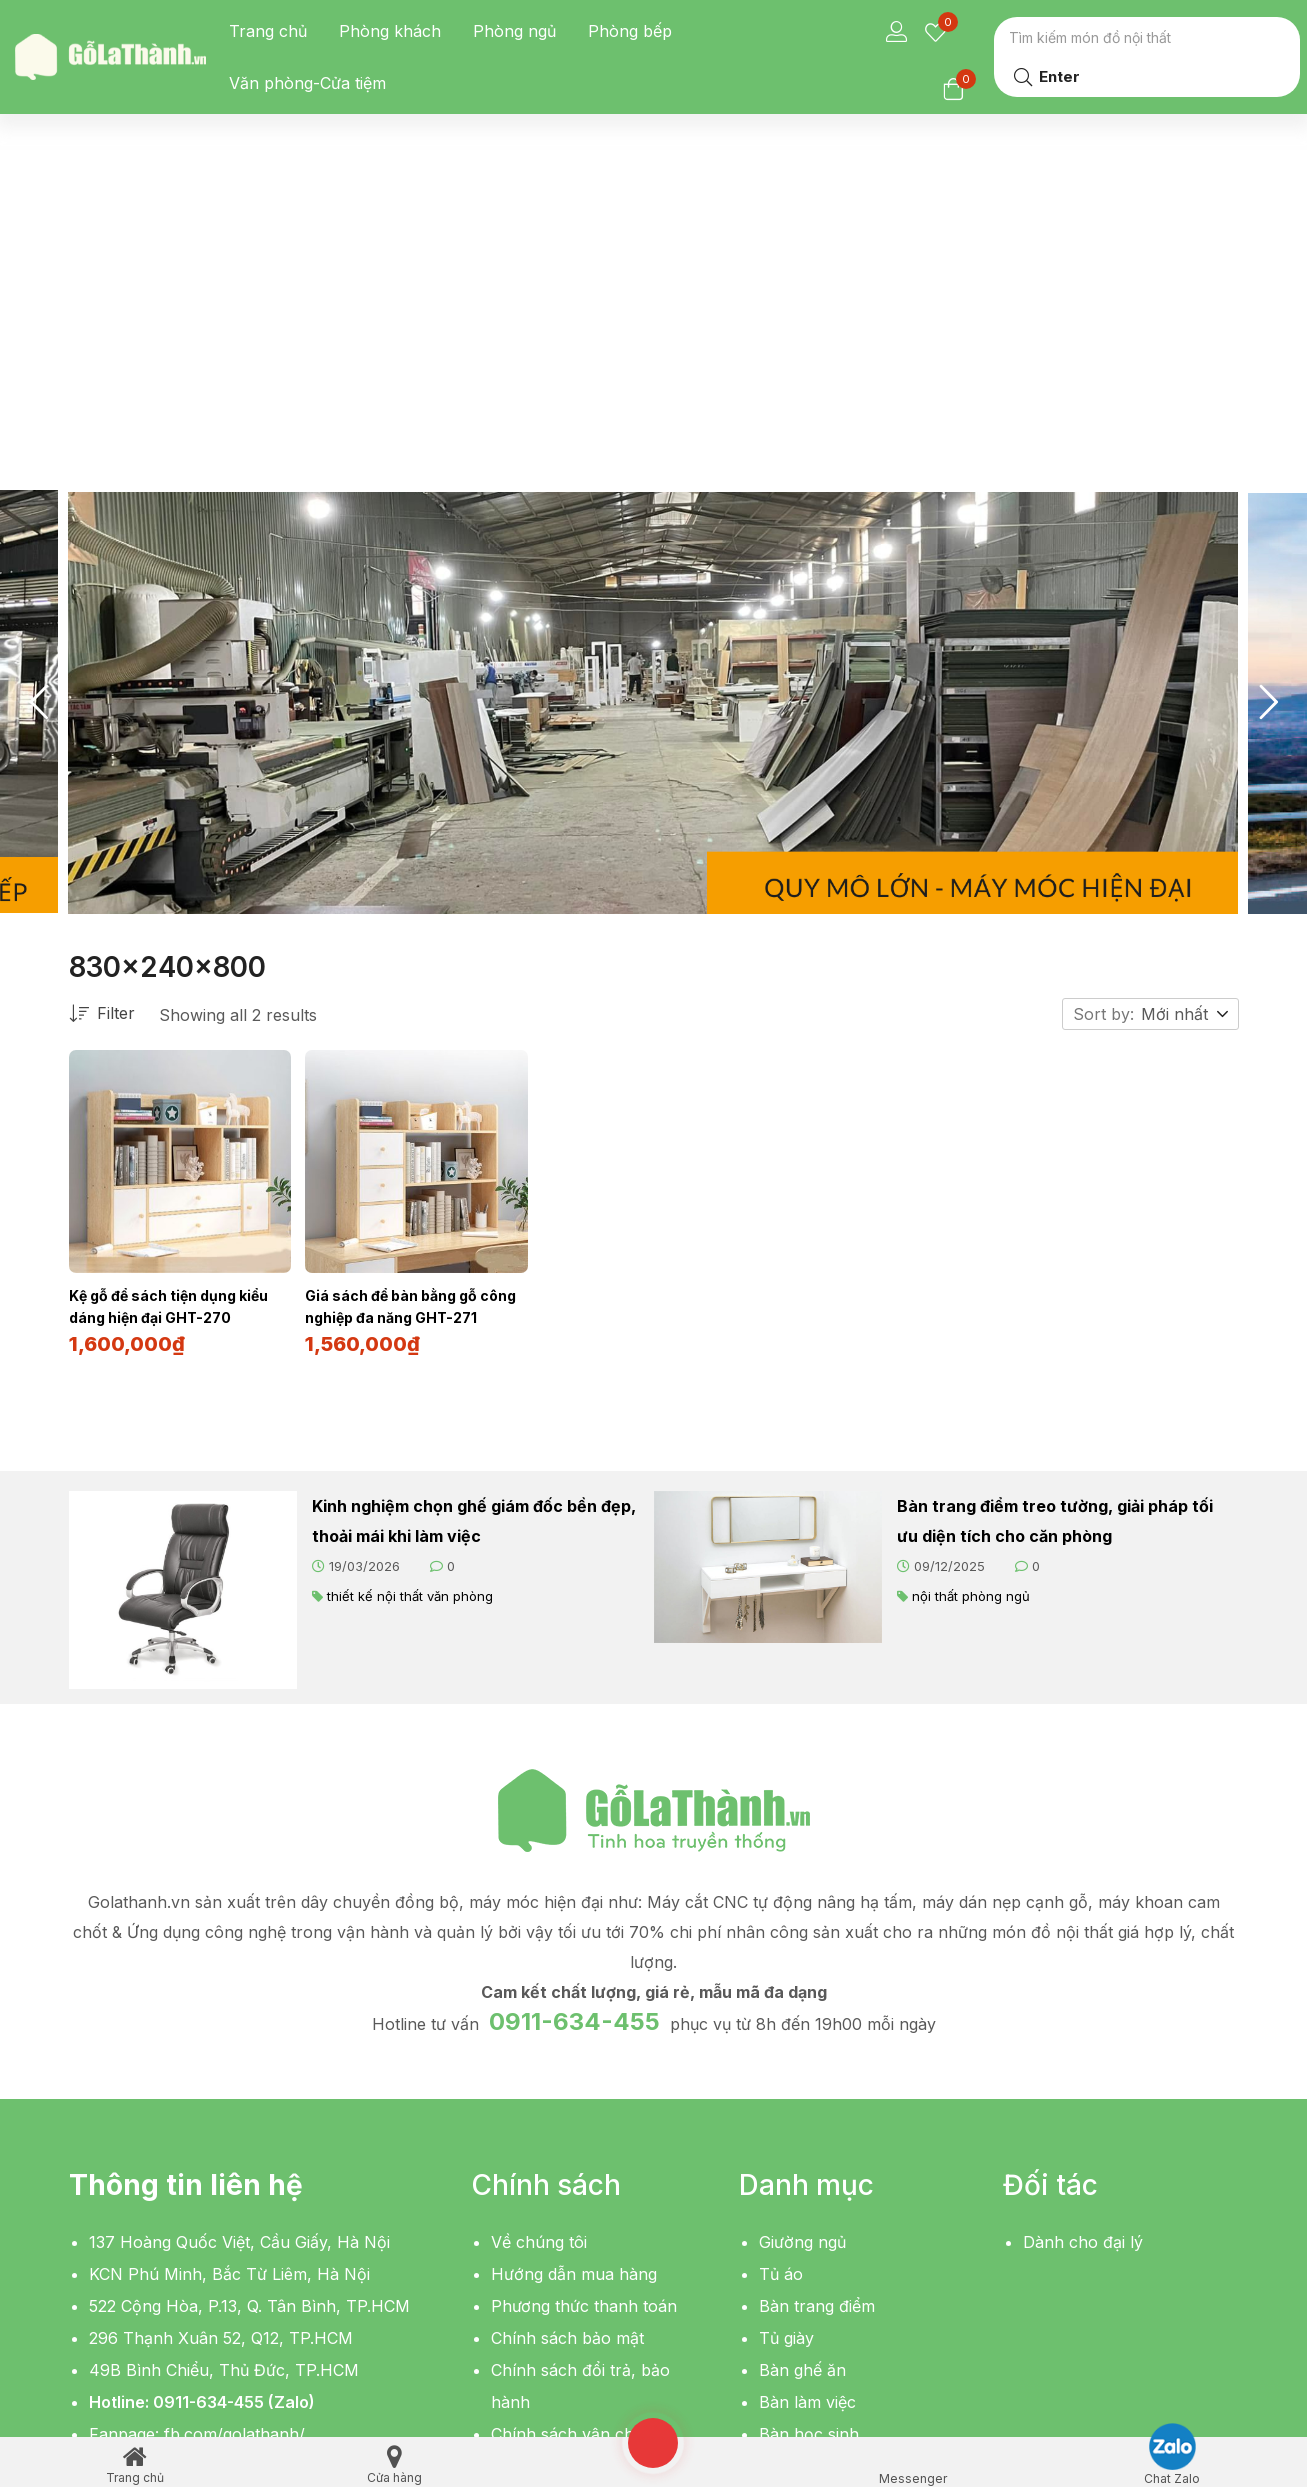 The image size is (1307, 2487). I want to click on Filter, so click(102, 700).